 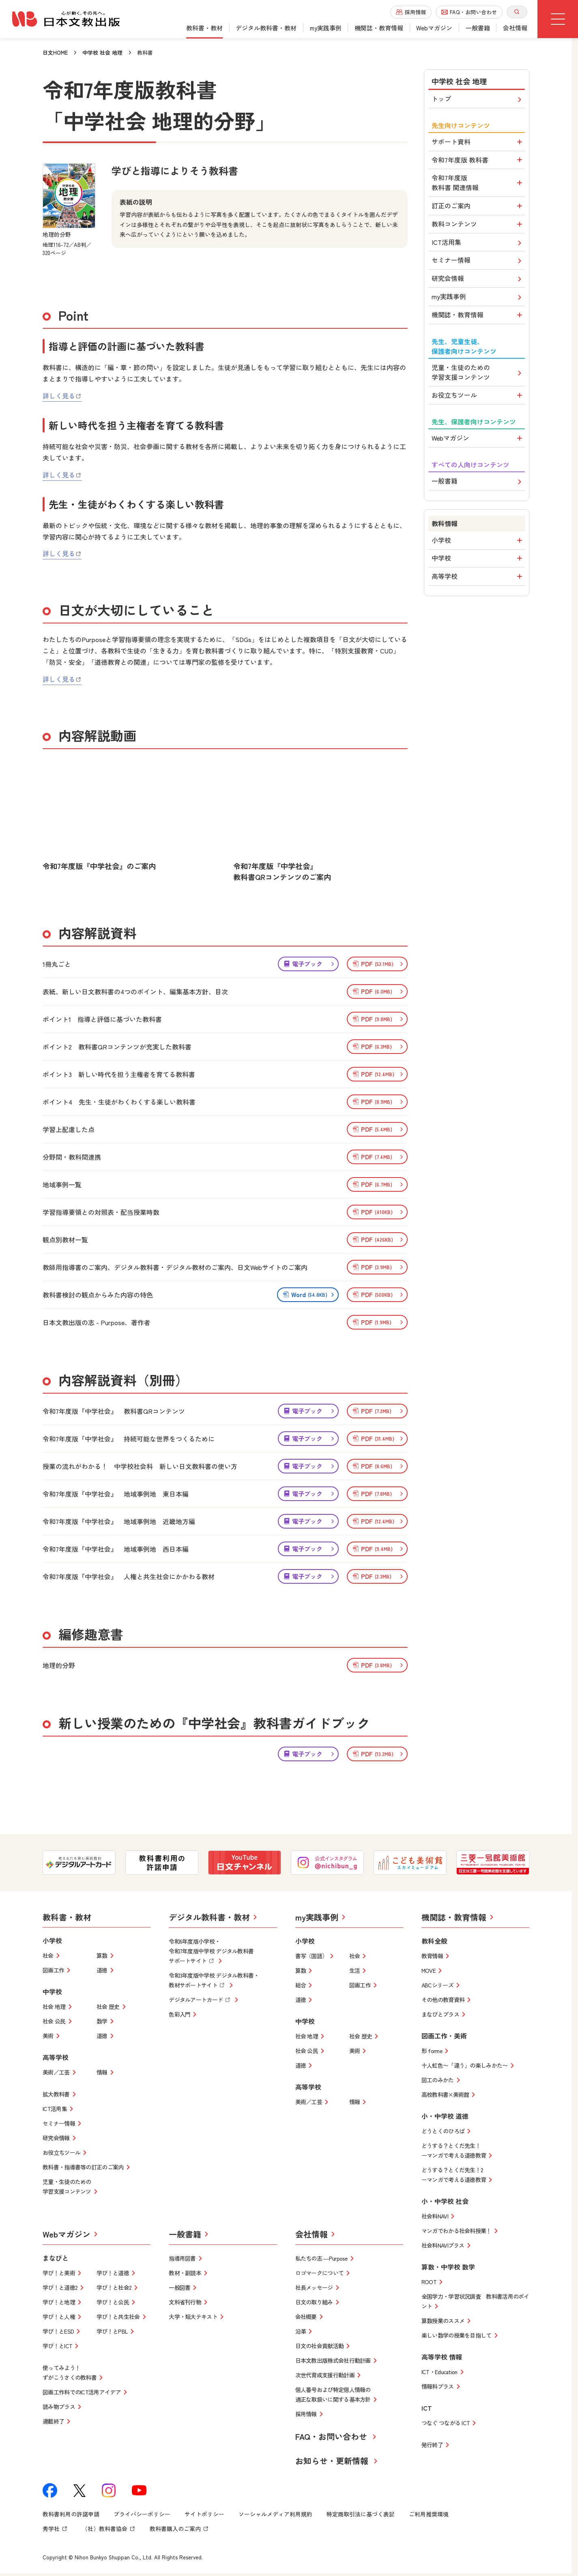 What do you see at coordinates (478, 262) in the screenshot?
I see `セミナー情報` at bounding box center [478, 262].